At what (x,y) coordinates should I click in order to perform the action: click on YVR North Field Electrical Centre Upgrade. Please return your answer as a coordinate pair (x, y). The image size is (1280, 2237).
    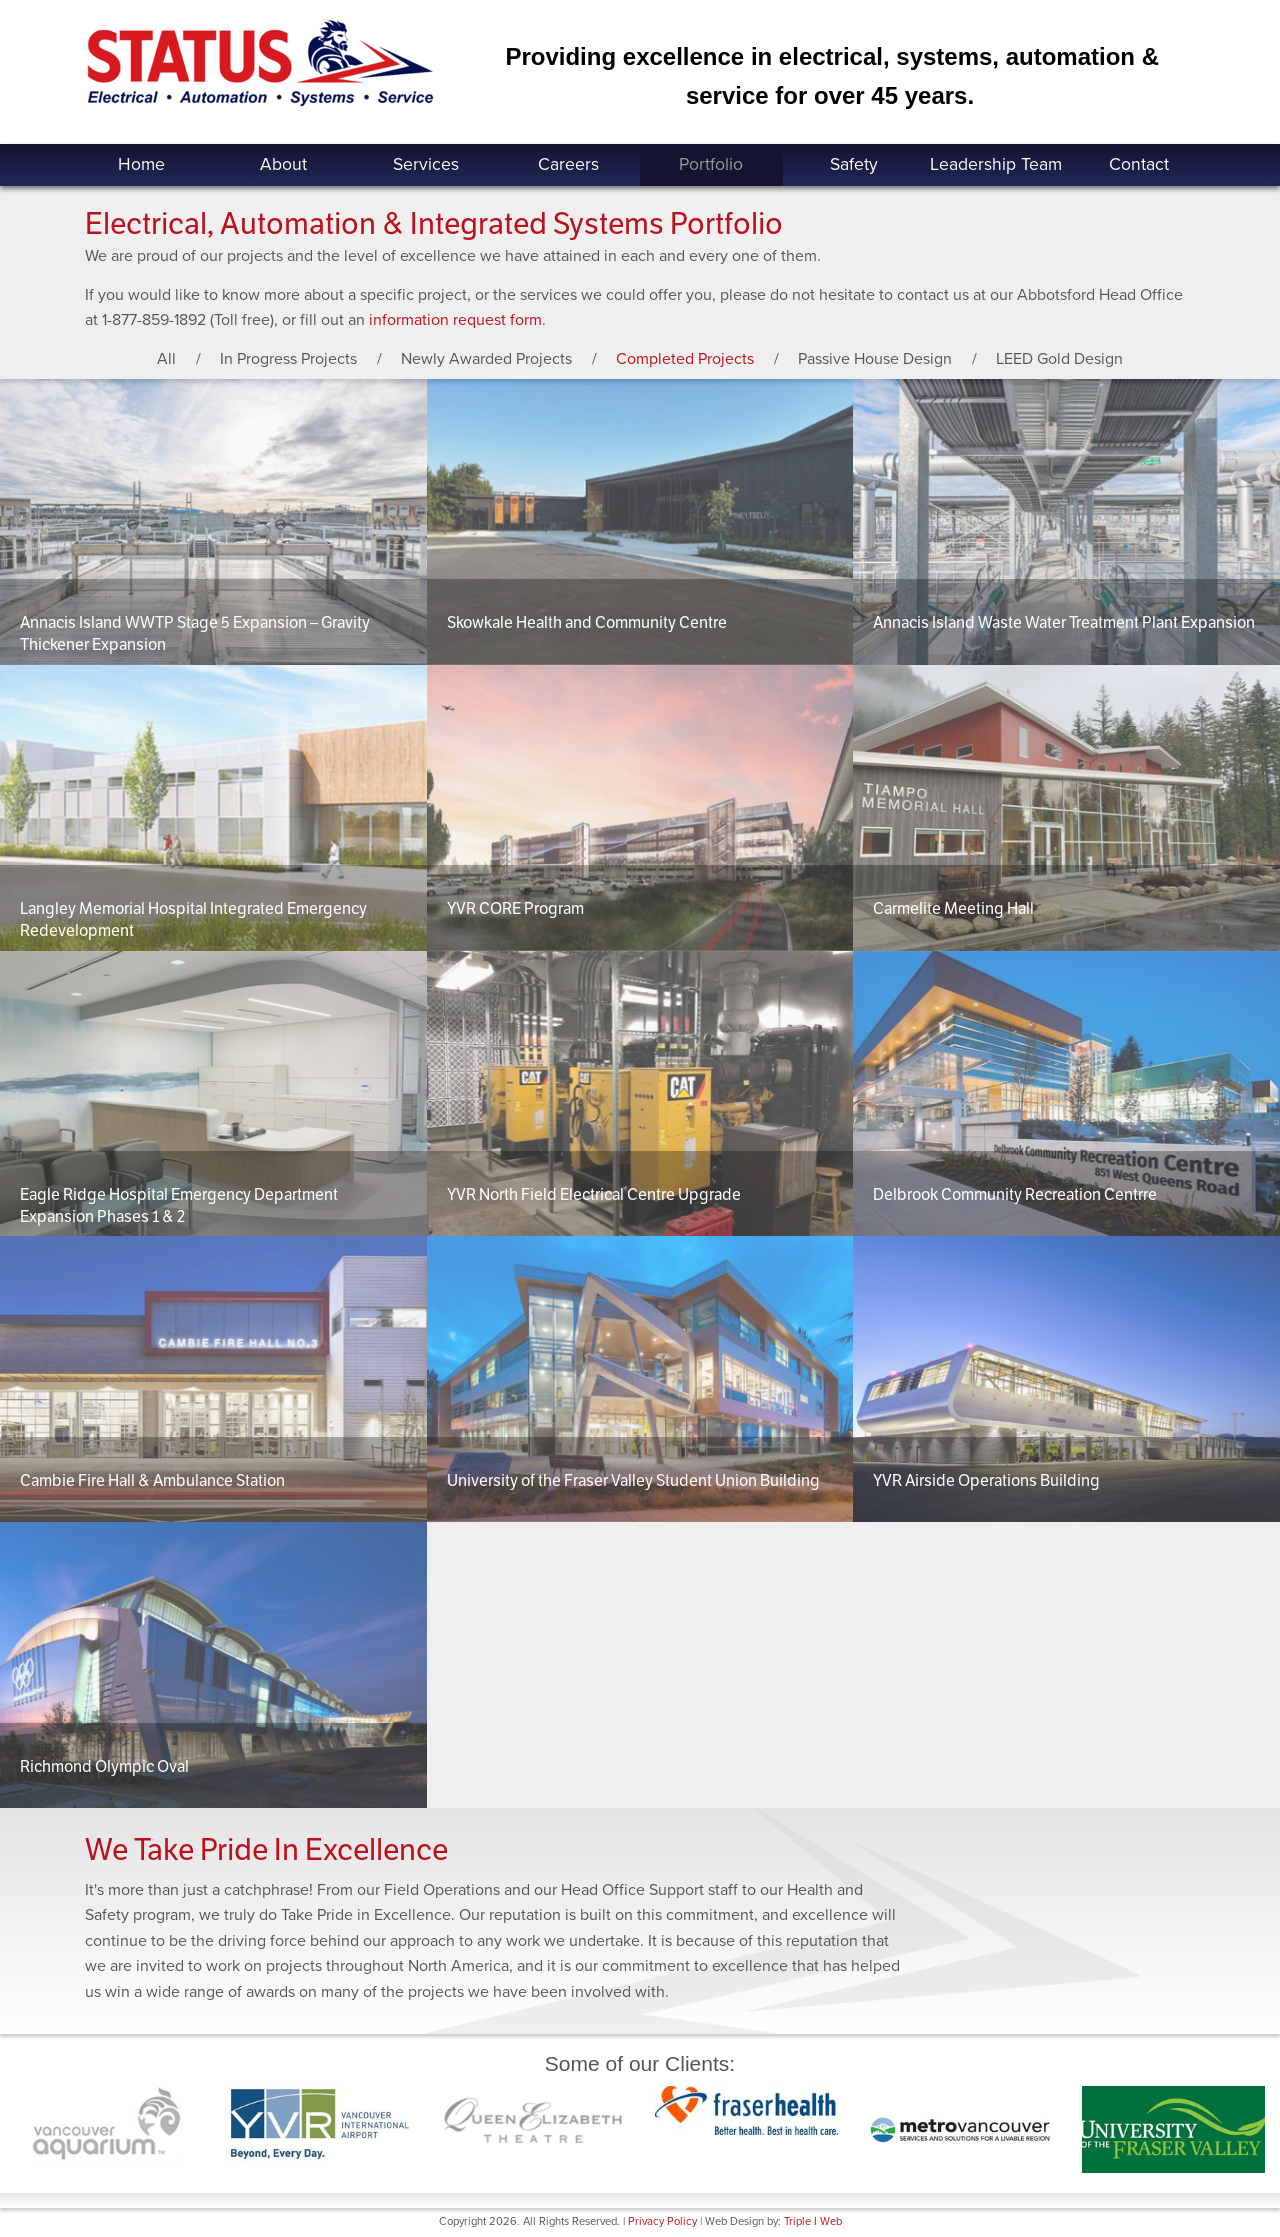
    Looking at the image, I should click on (594, 1194).